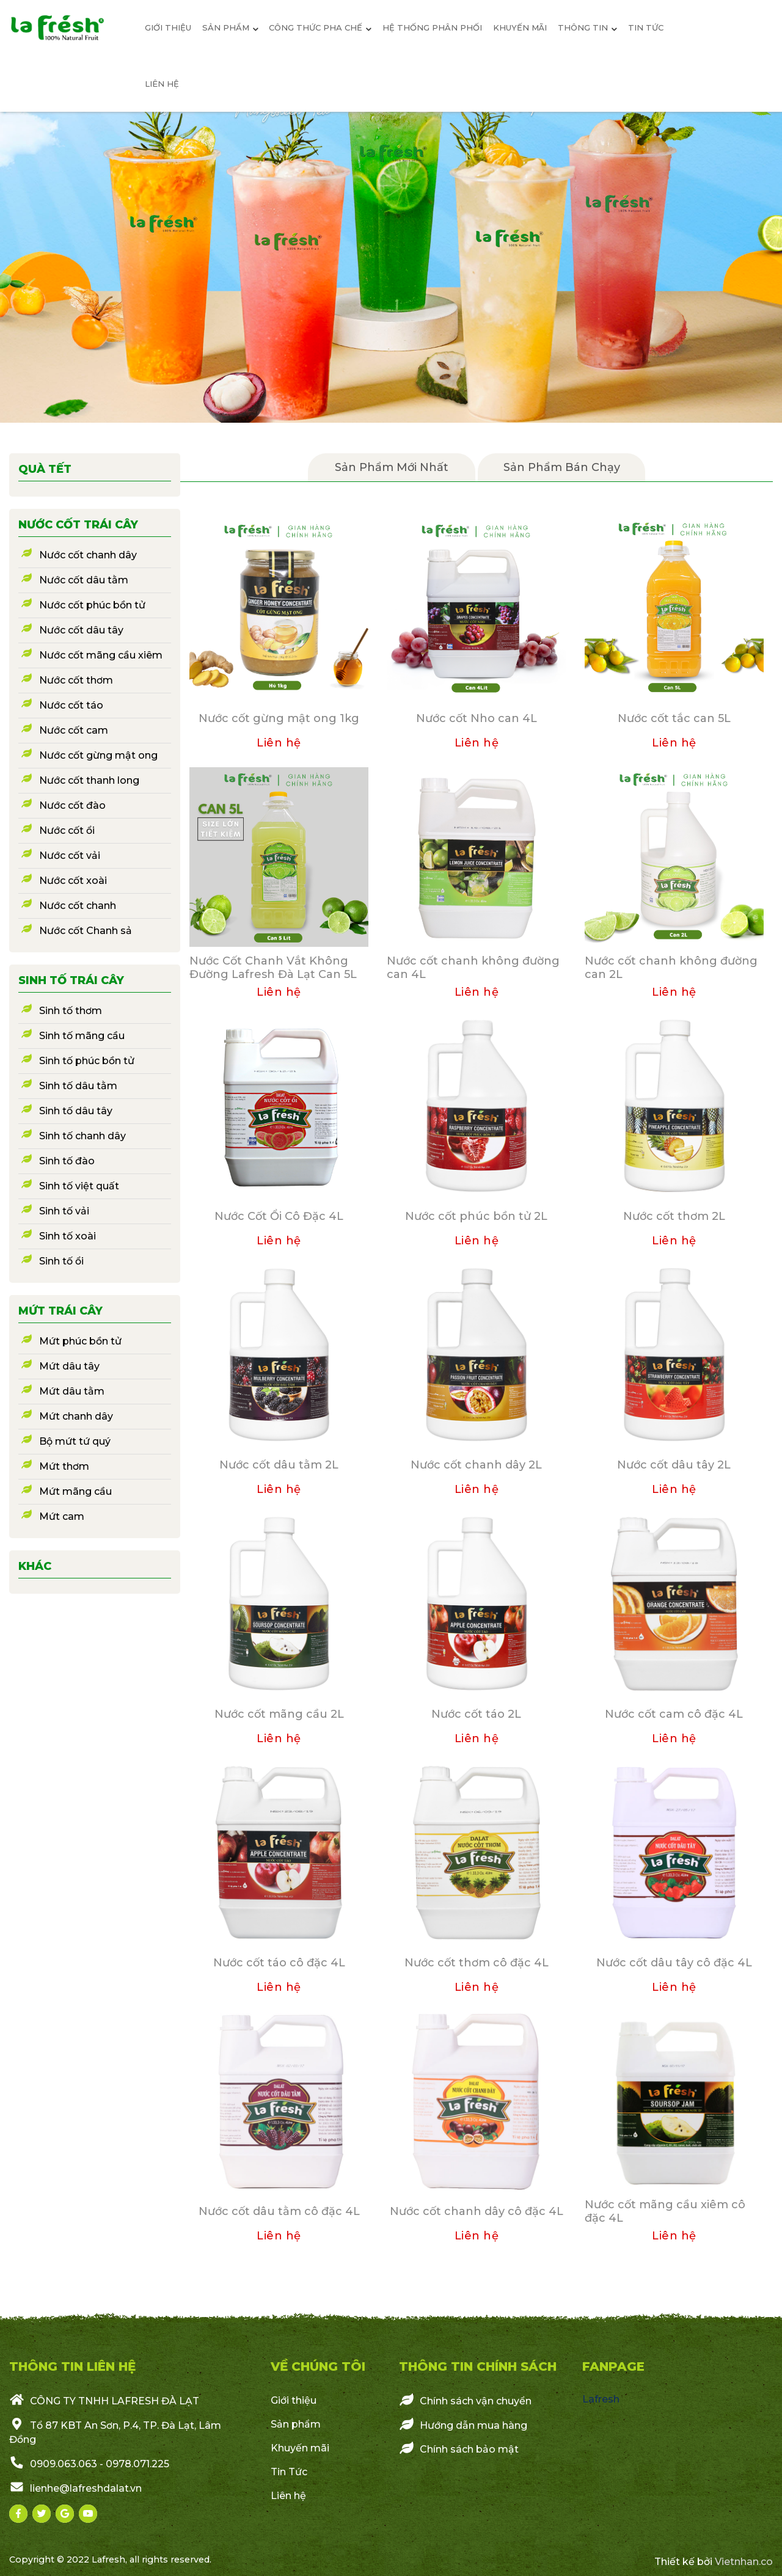  I want to click on giới thiệu, so click(168, 27).